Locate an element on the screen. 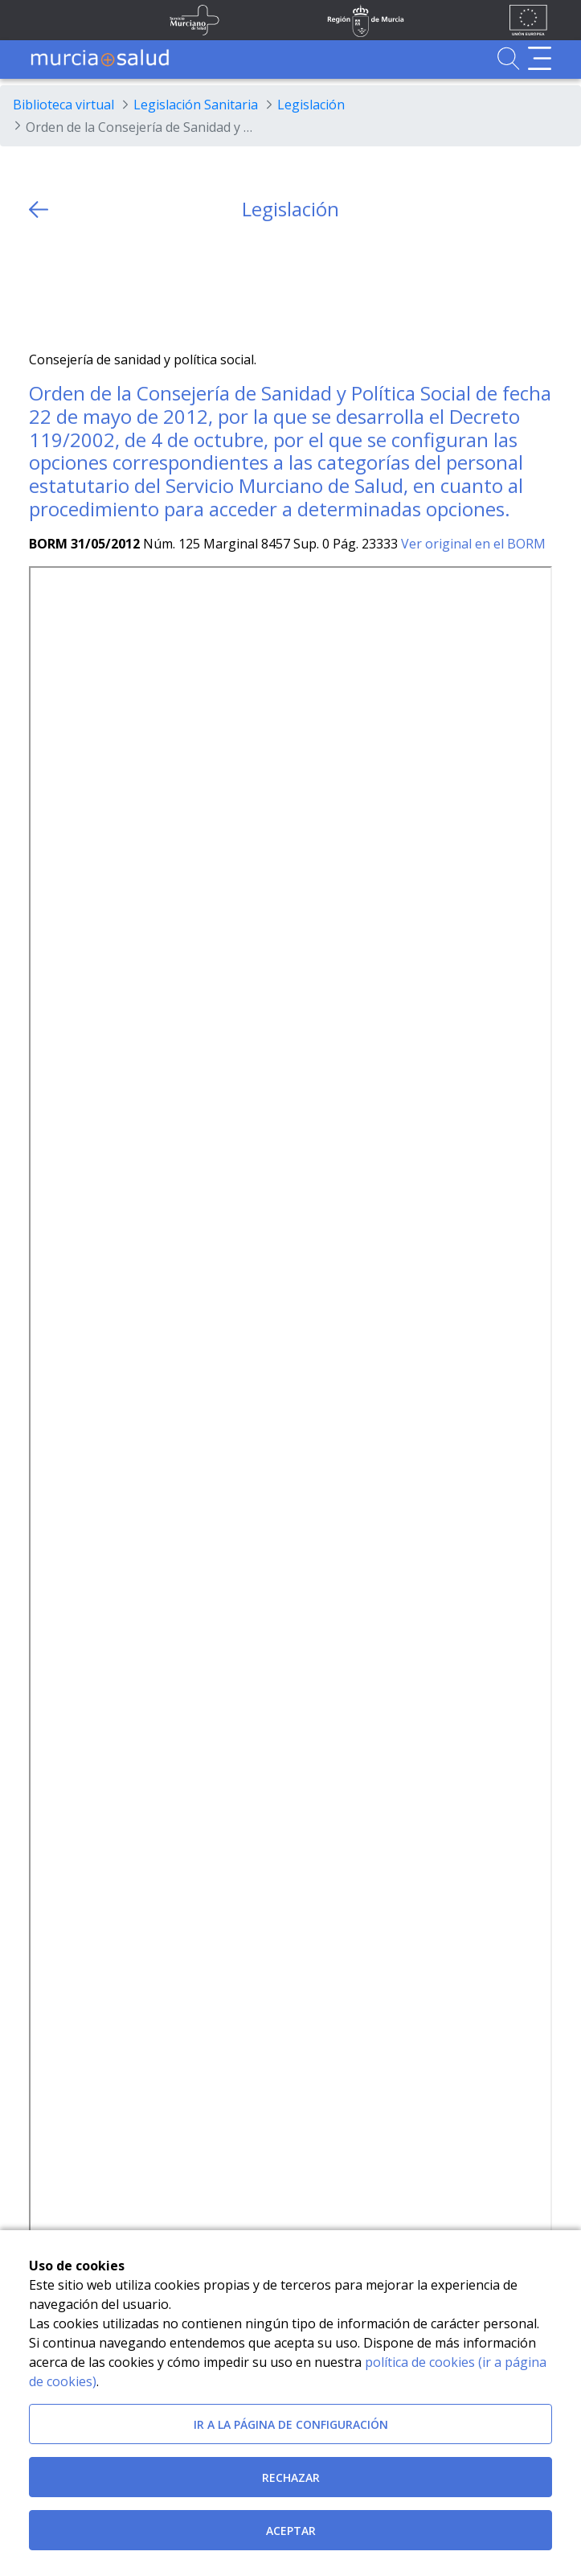 The height and width of the screenshot is (2576, 581). [volver atras] is located at coordinates (38, 209).